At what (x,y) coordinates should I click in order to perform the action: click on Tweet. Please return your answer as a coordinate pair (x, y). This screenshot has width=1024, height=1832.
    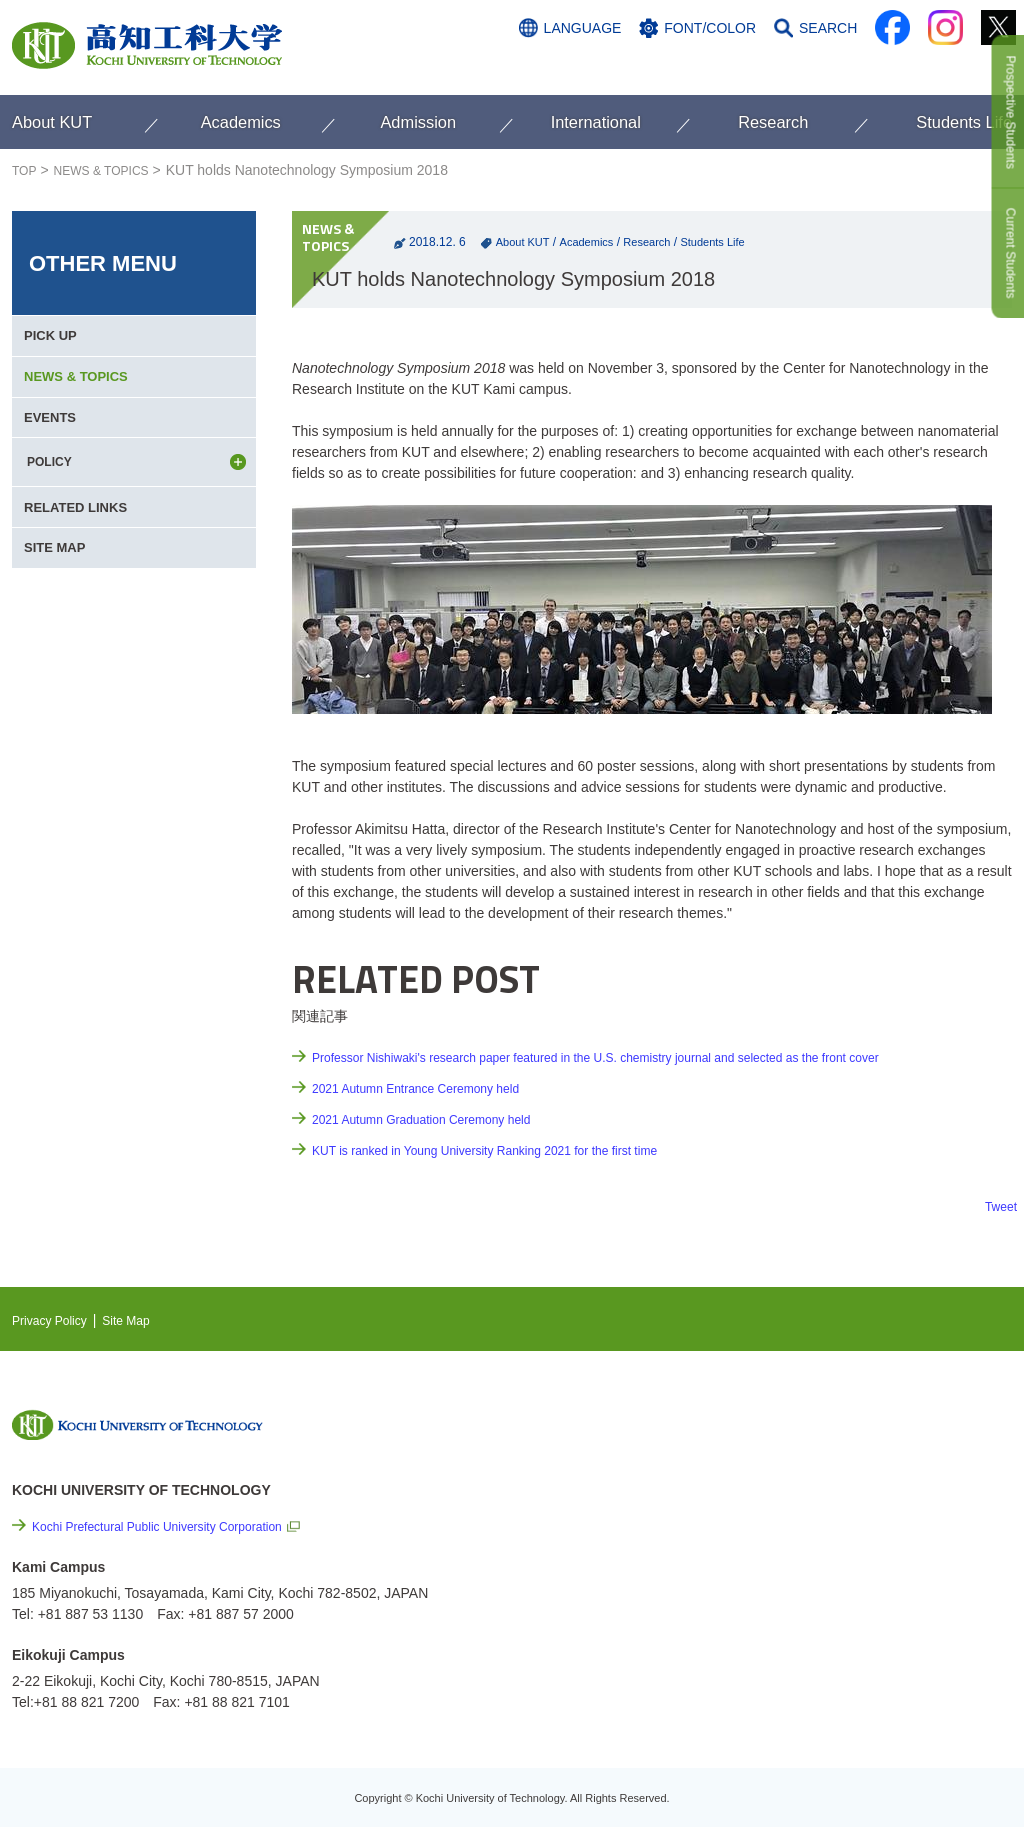
    Looking at the image, I should click on (998, 1206).